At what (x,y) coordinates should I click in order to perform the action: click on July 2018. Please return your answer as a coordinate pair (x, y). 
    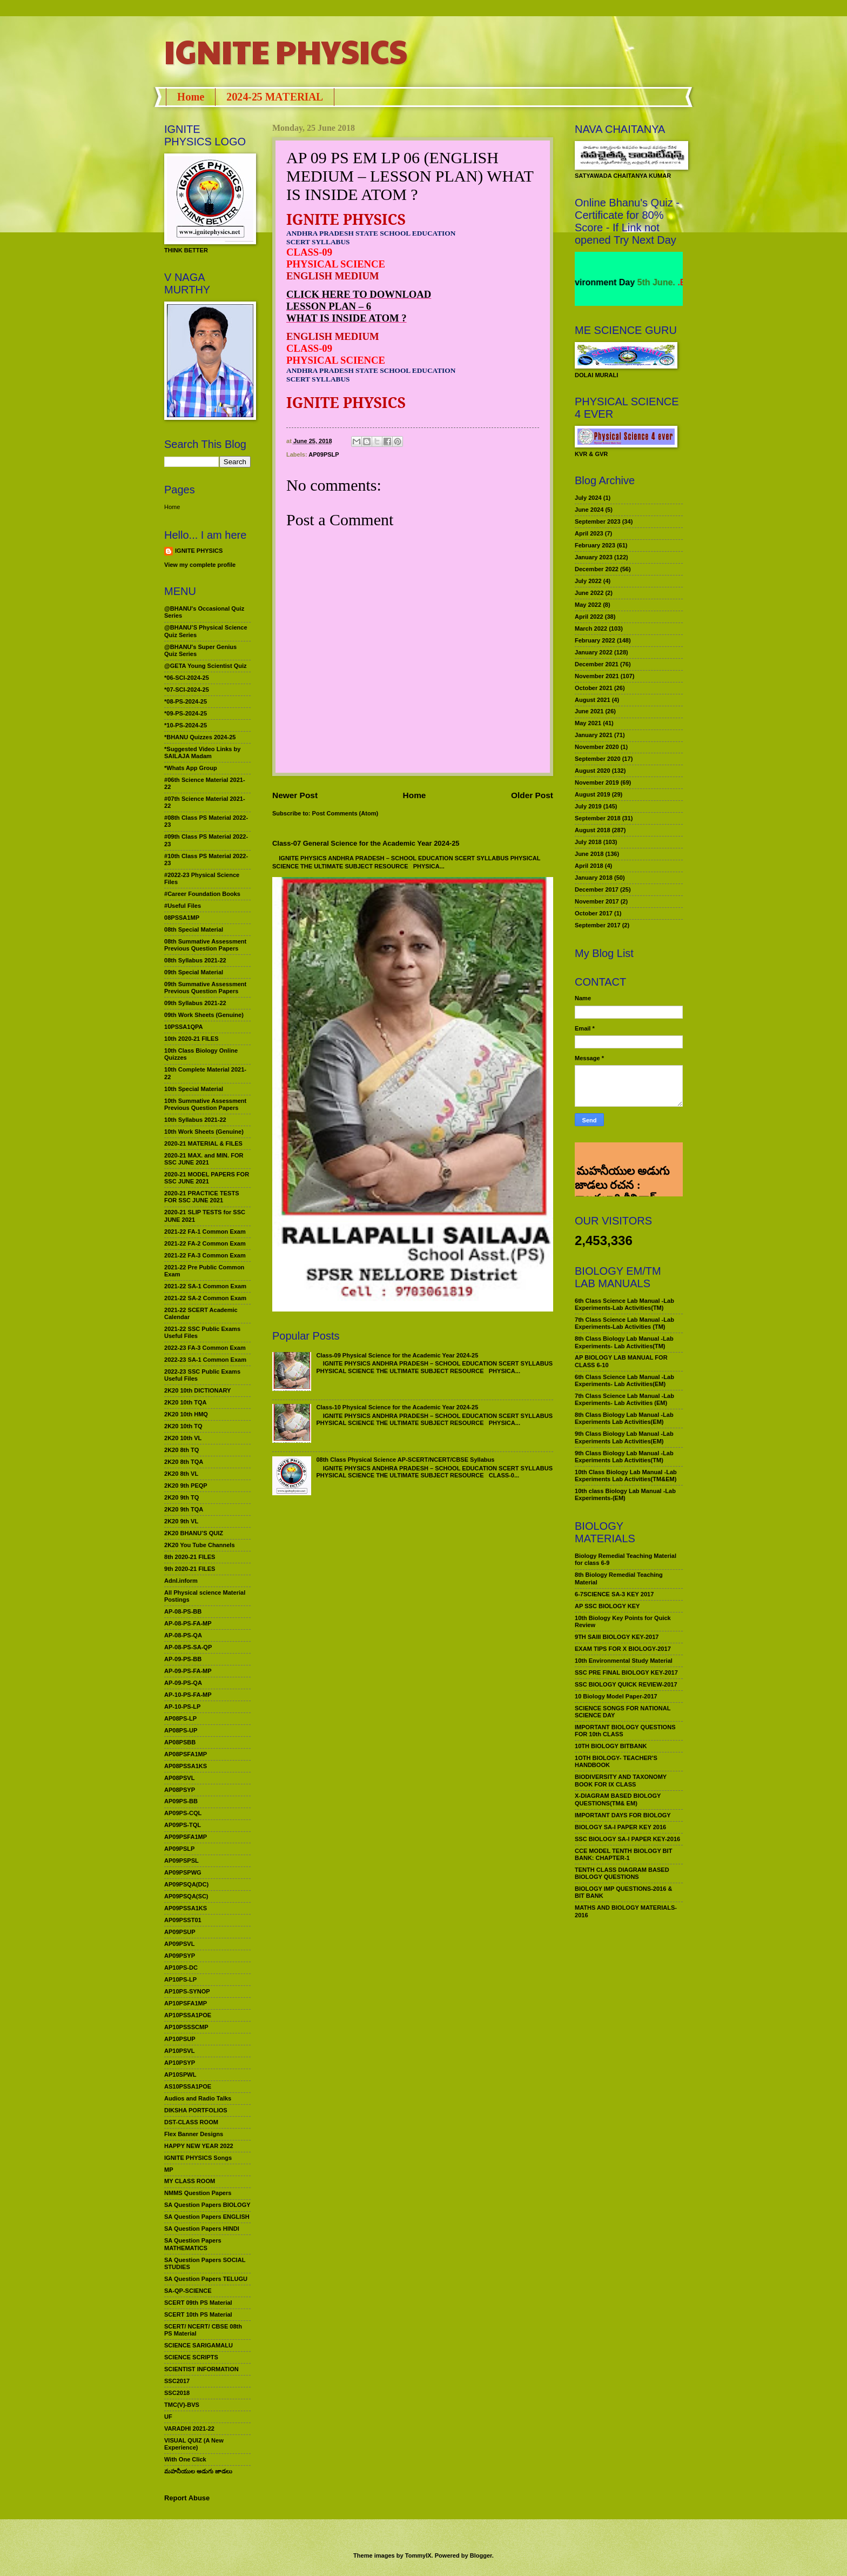
    Looking at the image, I should click on (588, 842).